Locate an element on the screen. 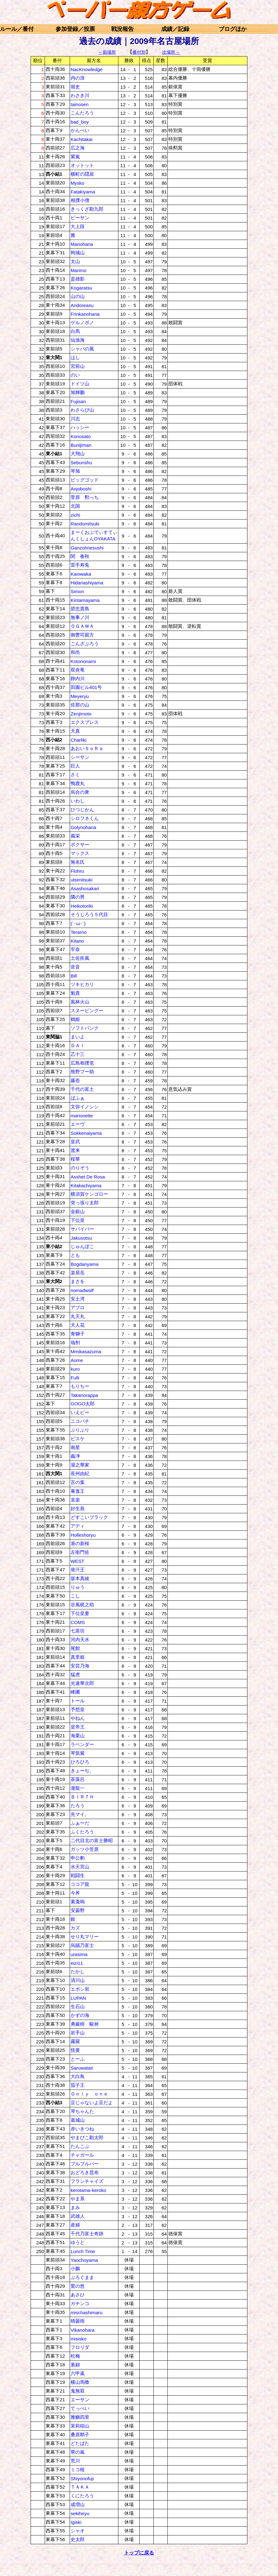 This screenshot has height=2576, width=278. Aome is located at coordinates (77, 1360).